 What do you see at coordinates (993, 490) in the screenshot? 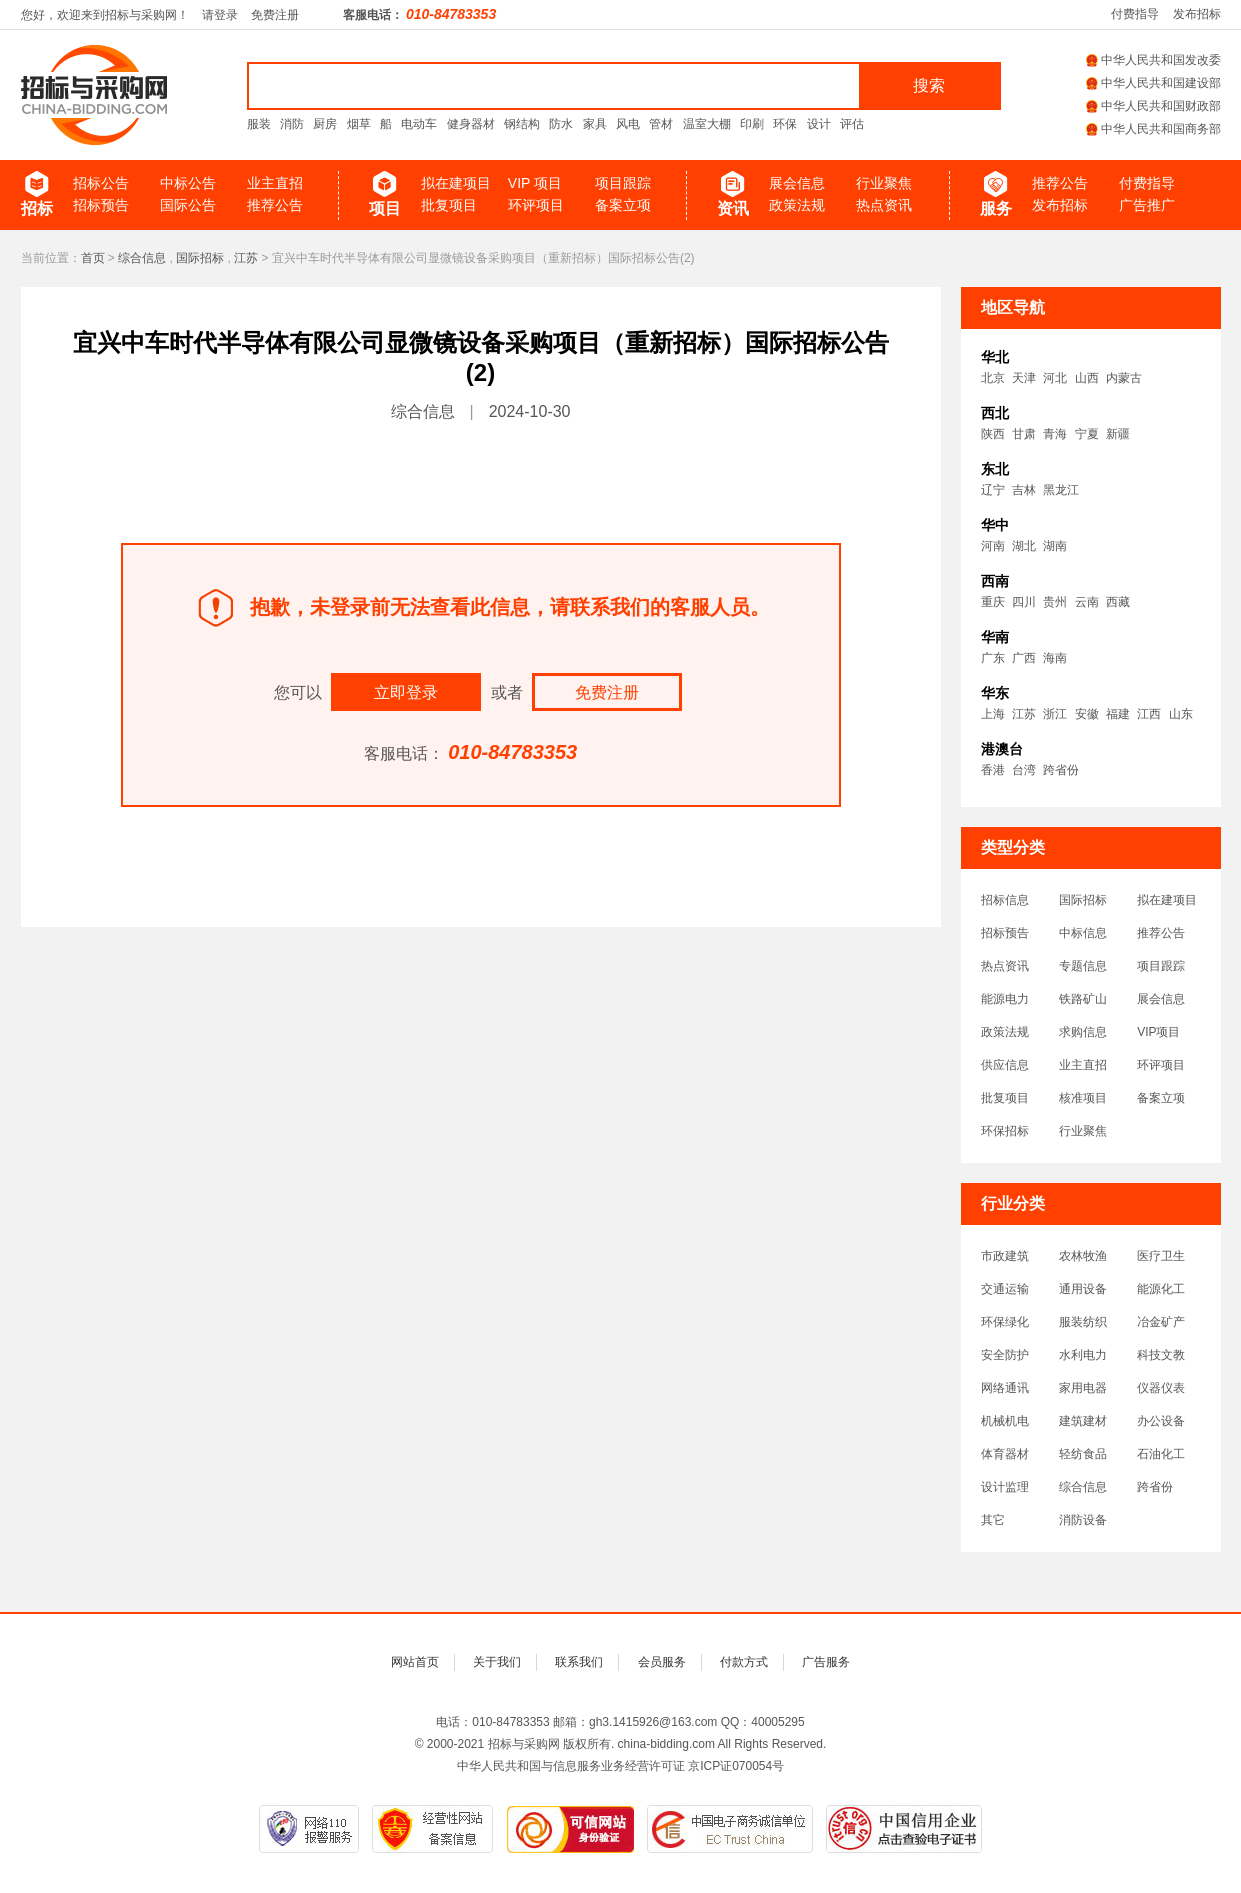
I see `辽宁` at bounding box center [993, 490].